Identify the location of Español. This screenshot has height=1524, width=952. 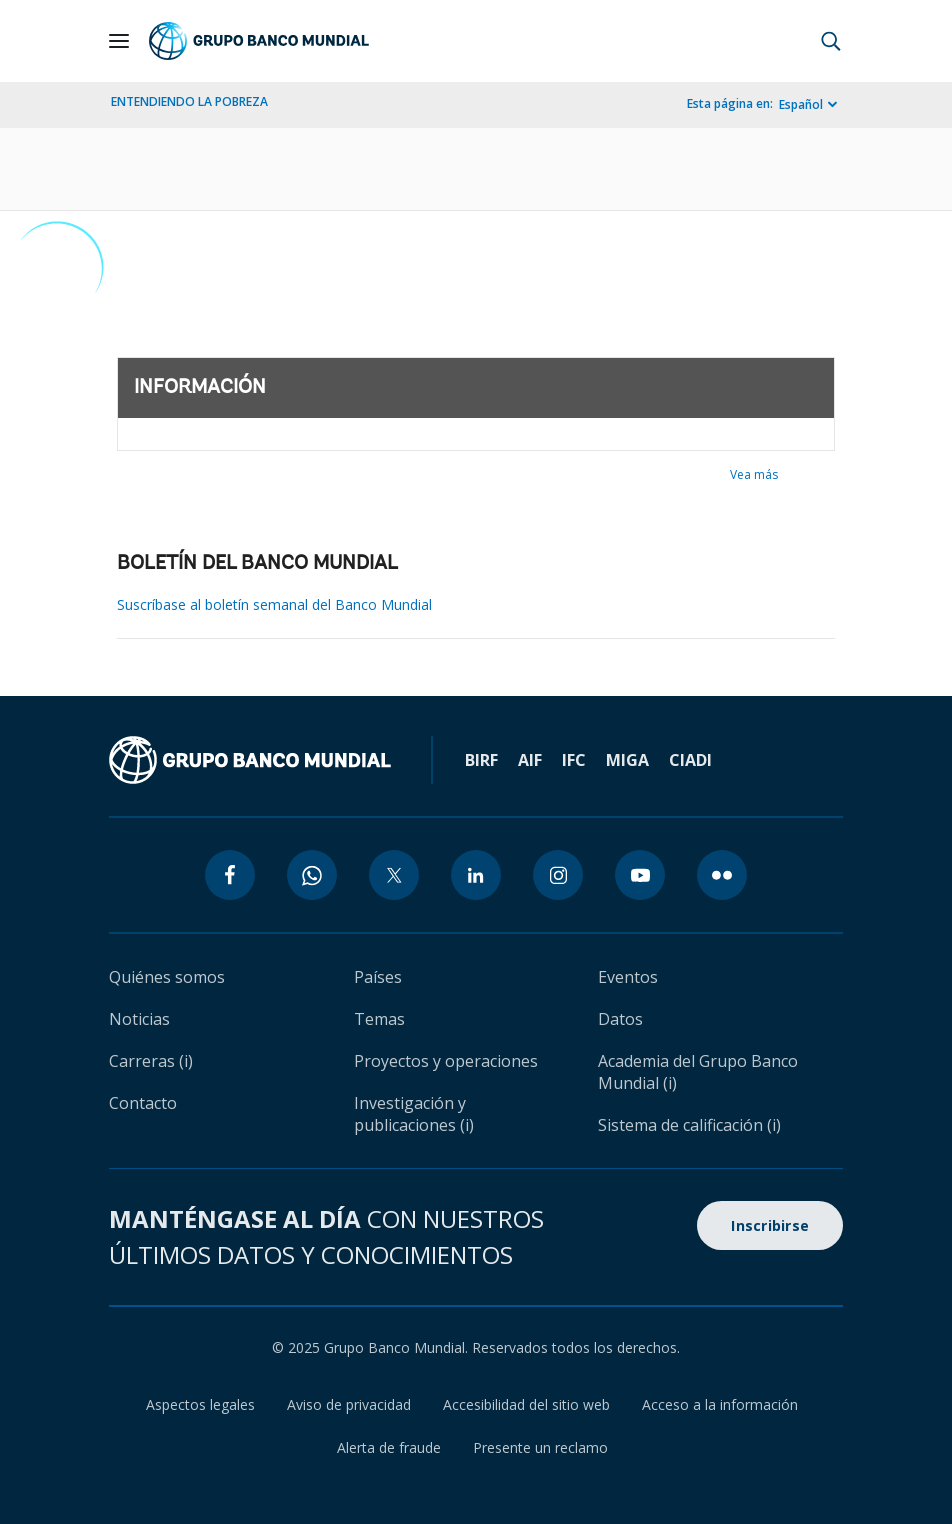
(801, 104).